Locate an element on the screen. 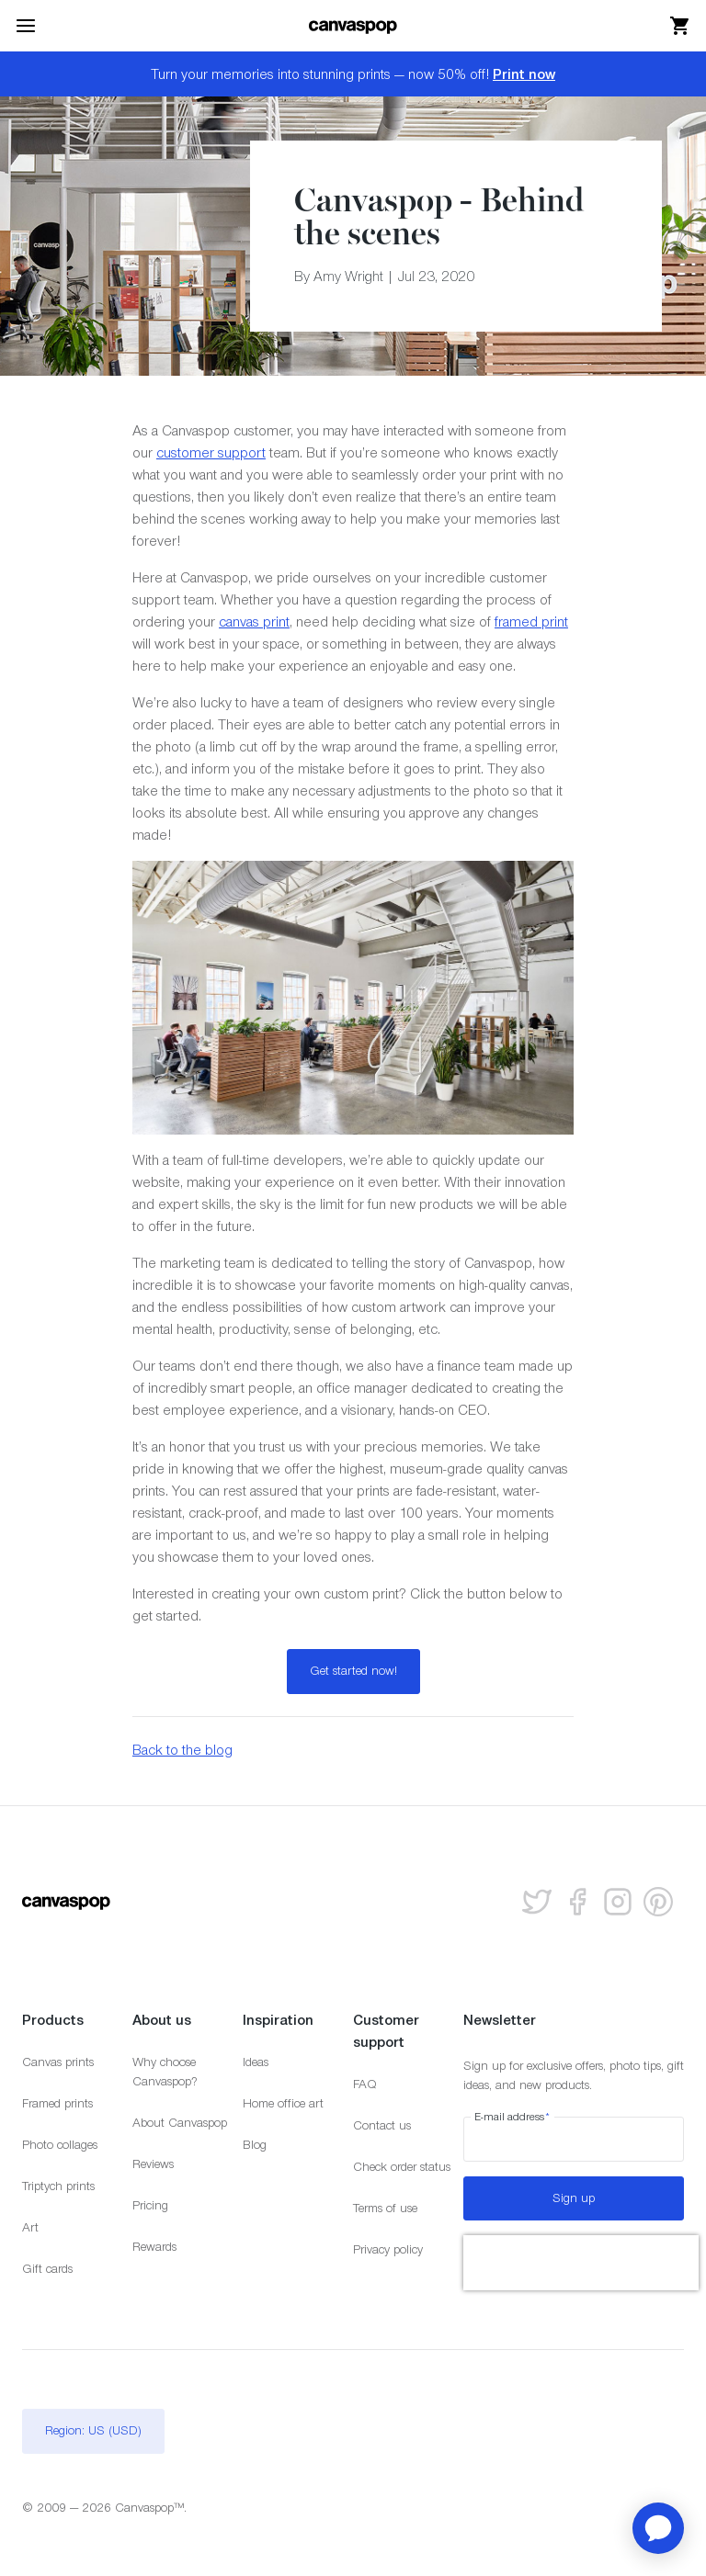  [presentation] is located at coordinates (581, 2262).